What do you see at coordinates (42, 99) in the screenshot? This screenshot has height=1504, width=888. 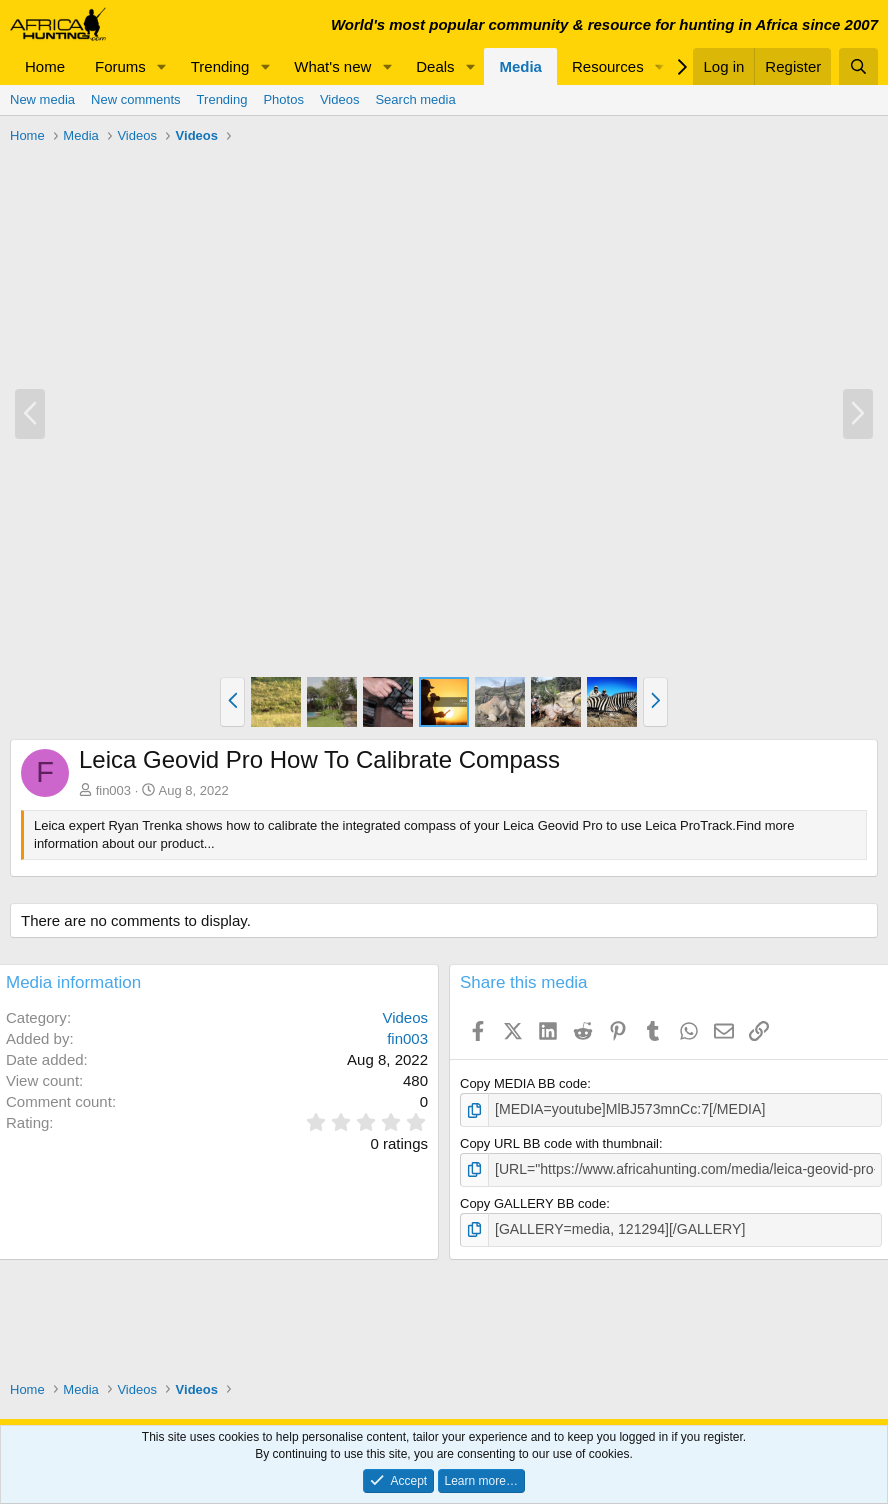 I see `New media` at bounding box center [42, 99].